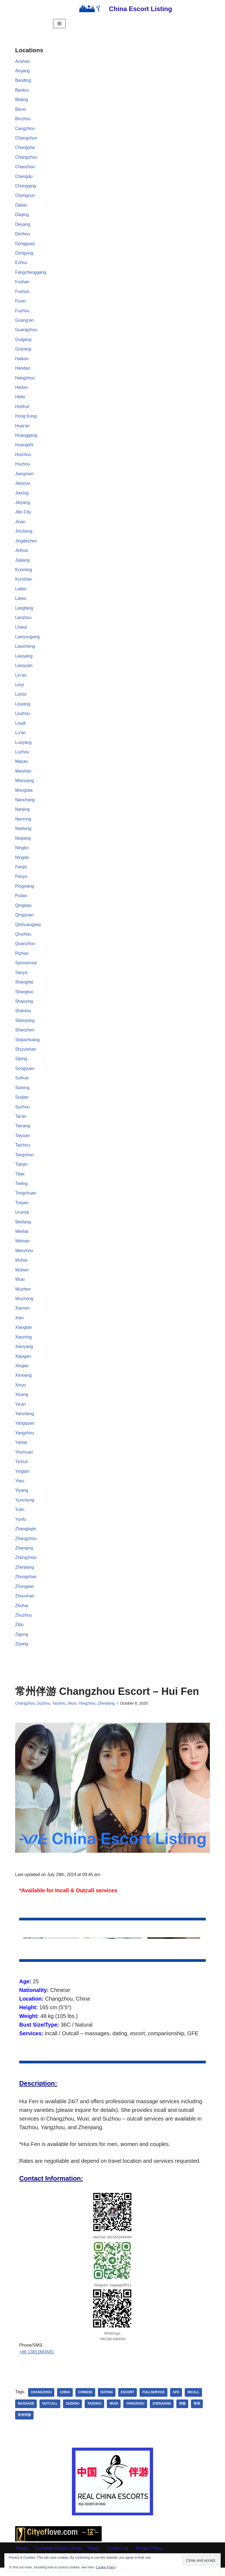 The width and height of the screenshot is (225, 2576). What do you see at coordinates (23, 1227) in the screenshot?
I see `Weifang` at bounding box center [23, 1227].